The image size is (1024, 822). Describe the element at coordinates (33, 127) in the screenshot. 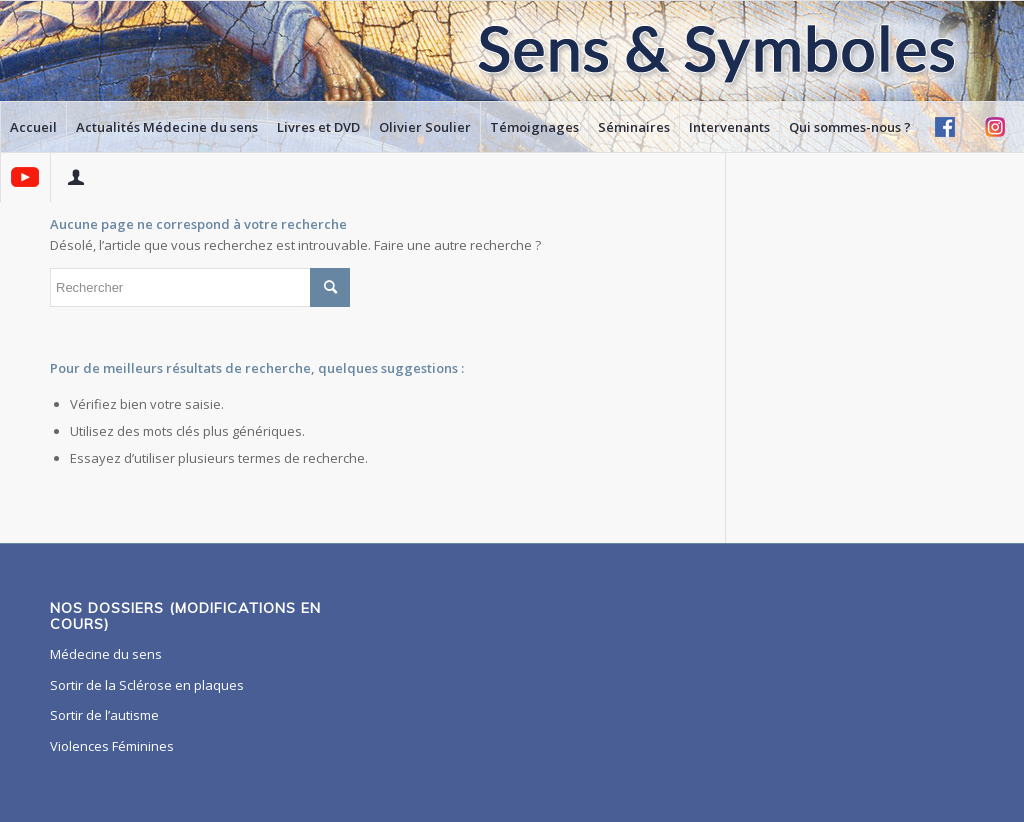

I see `[menuitem]` at that location.